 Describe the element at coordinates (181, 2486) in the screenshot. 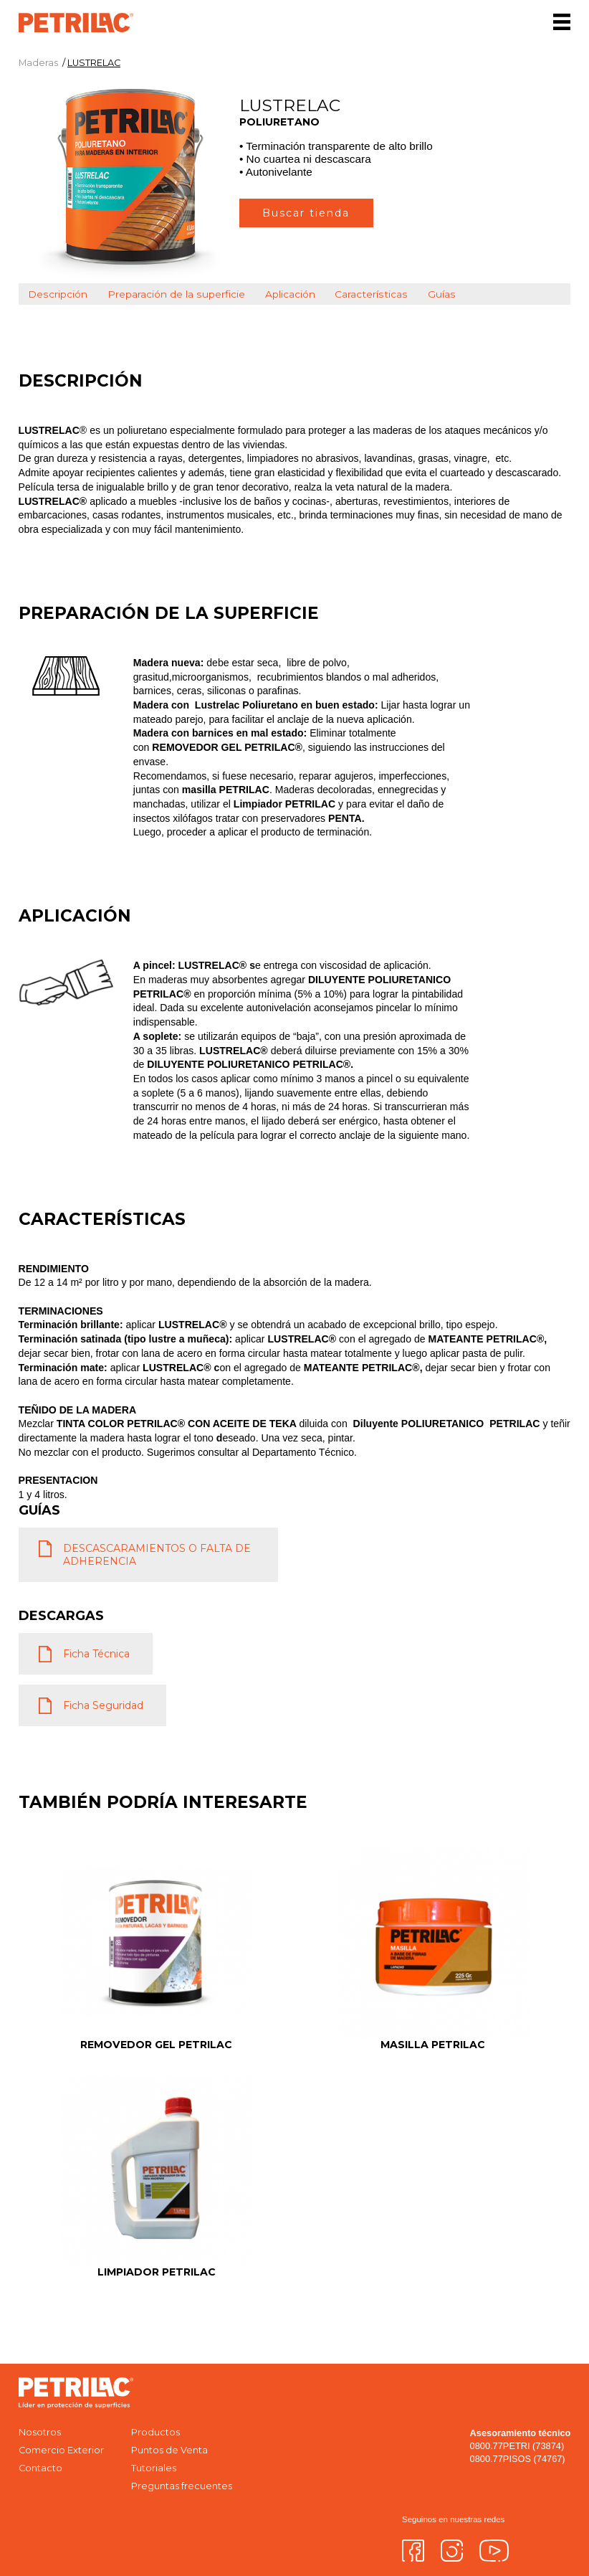

I see `Preguntas frecuentes` at that location.